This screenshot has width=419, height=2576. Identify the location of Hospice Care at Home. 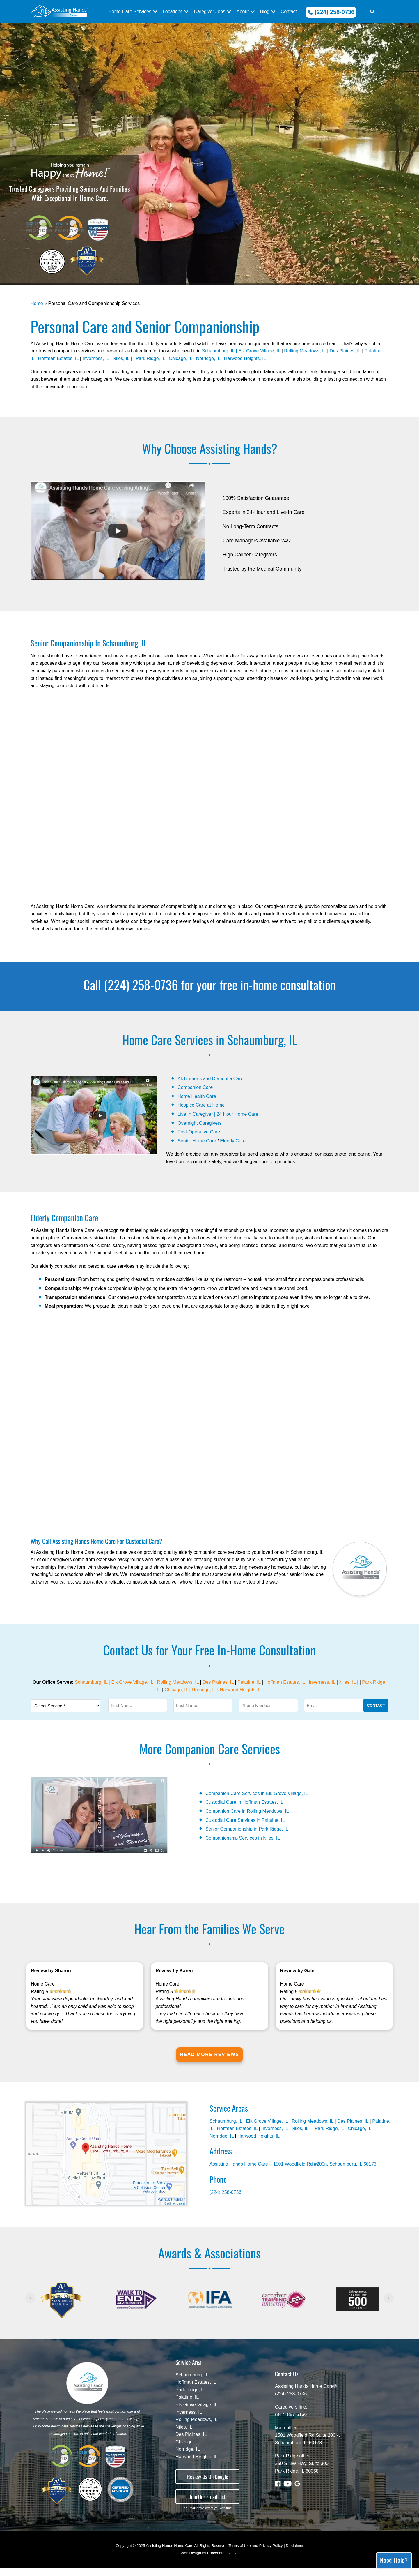
(201, 1105).